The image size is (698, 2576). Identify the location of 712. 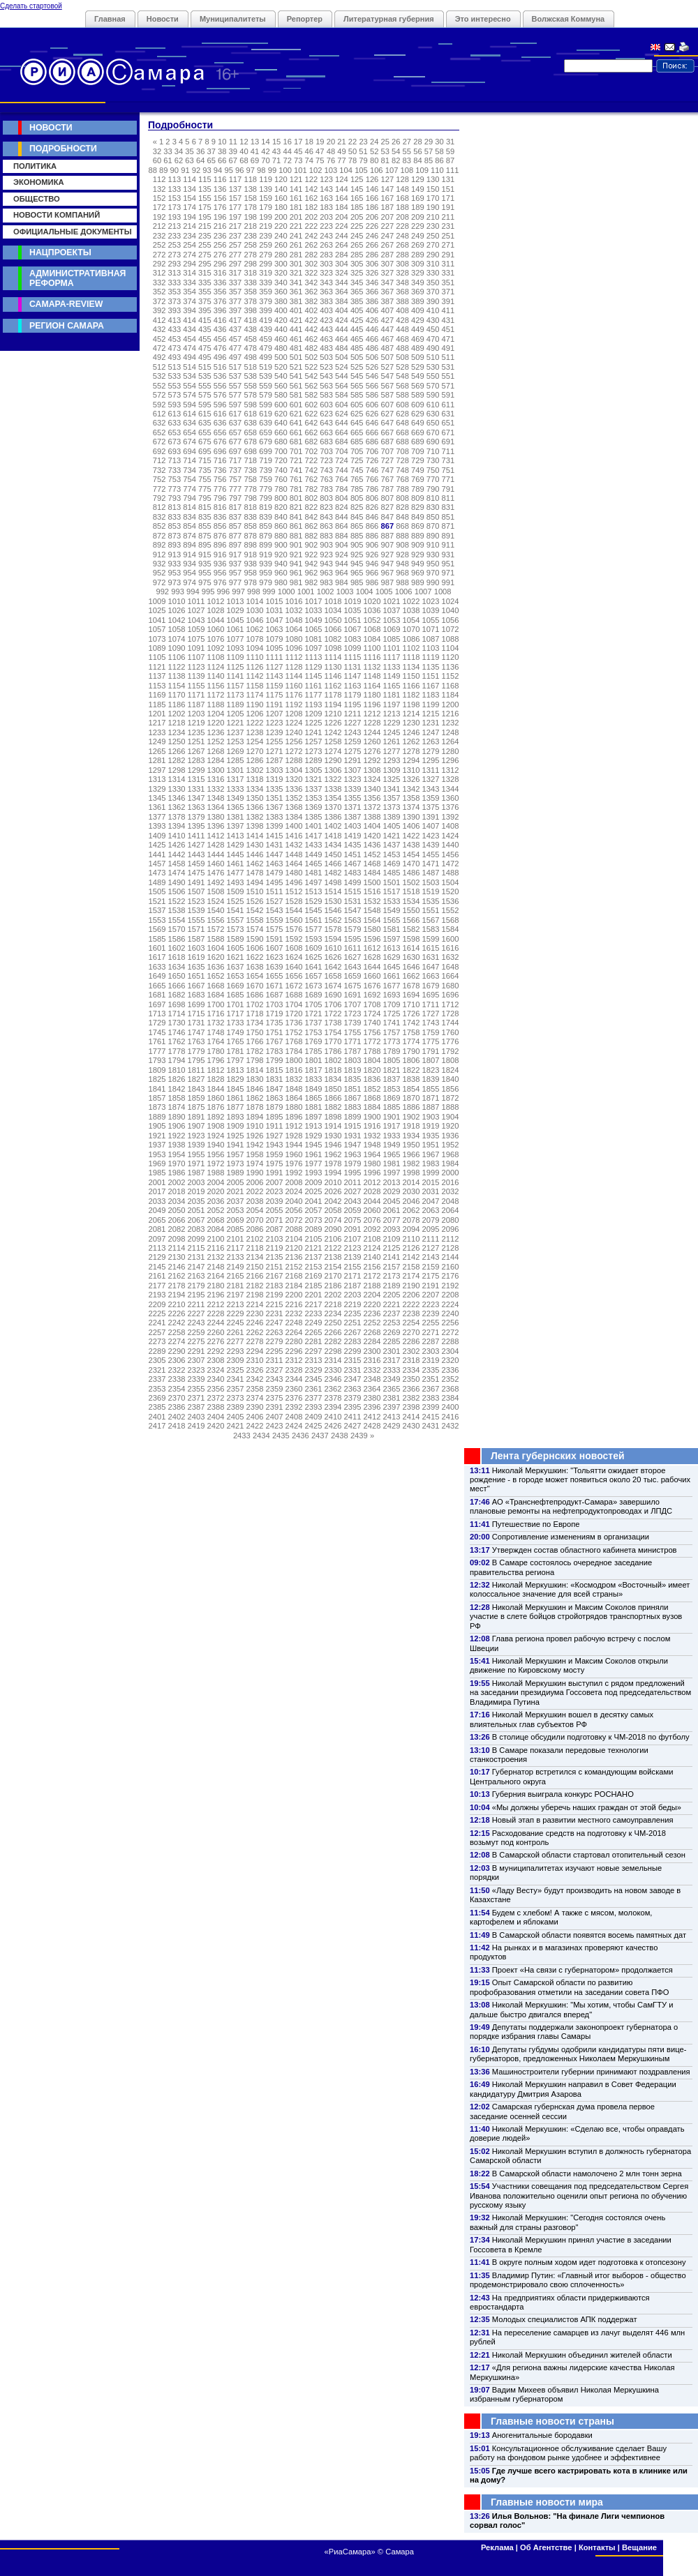
(159, 460).